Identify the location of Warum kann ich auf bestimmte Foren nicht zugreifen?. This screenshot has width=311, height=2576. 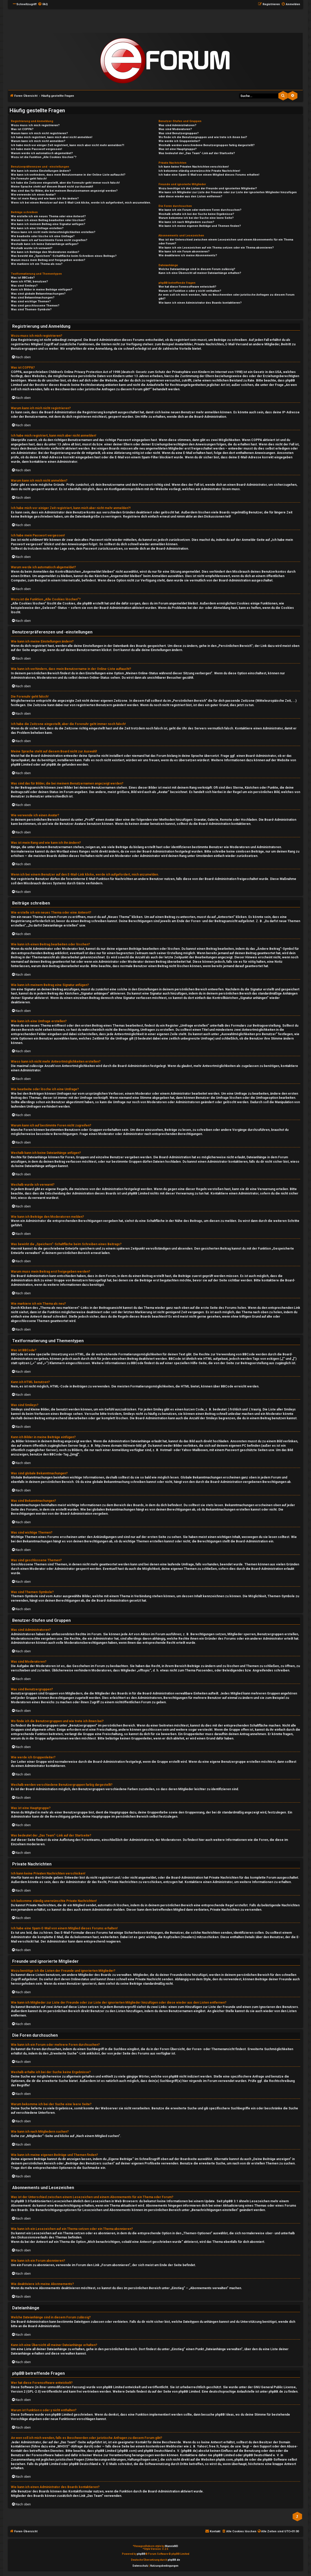
(49, 240).